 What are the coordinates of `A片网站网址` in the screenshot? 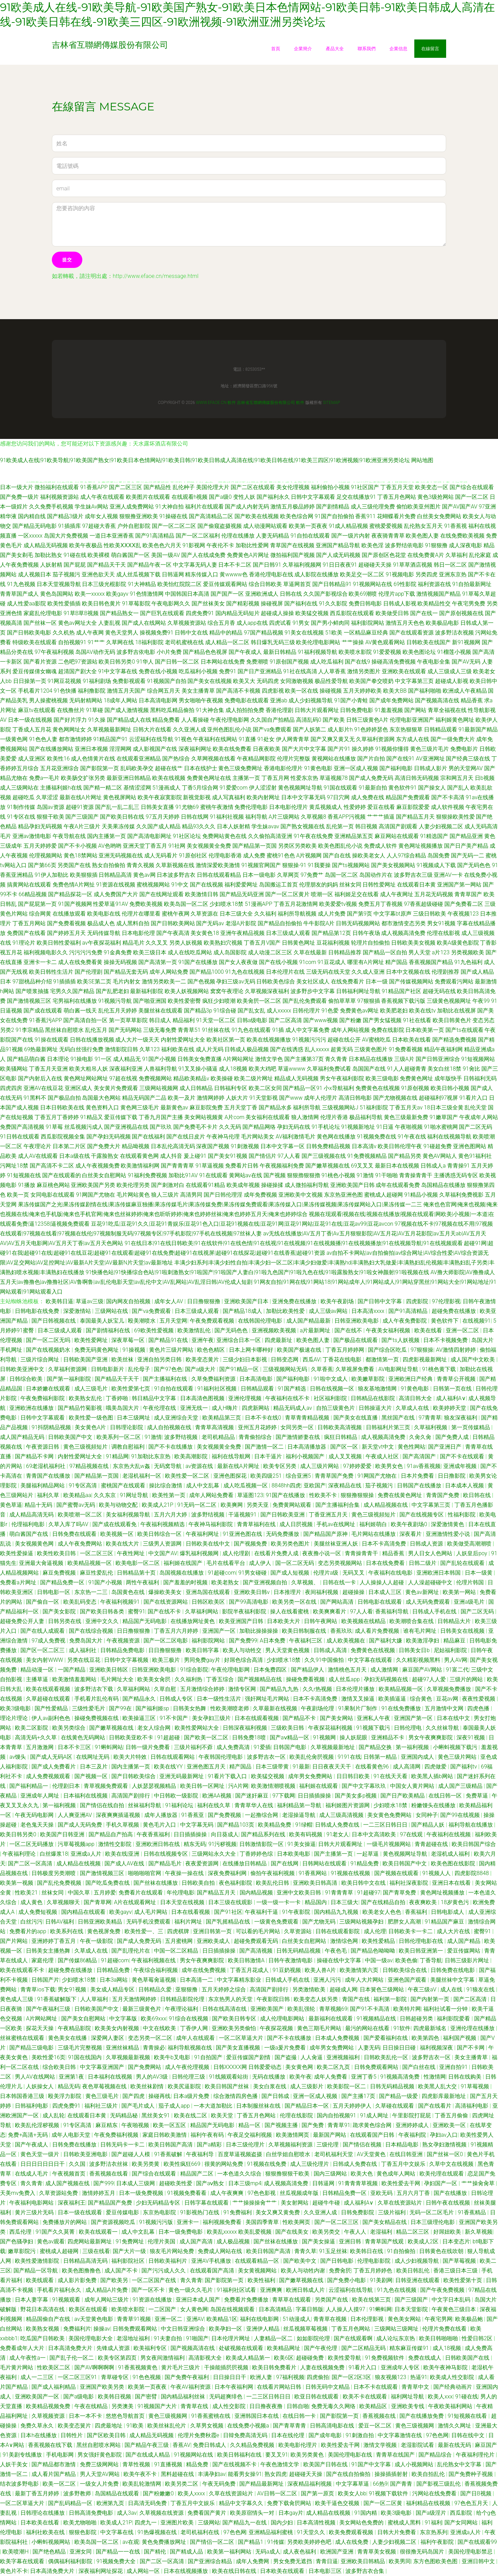 It's located at (238, 1059).